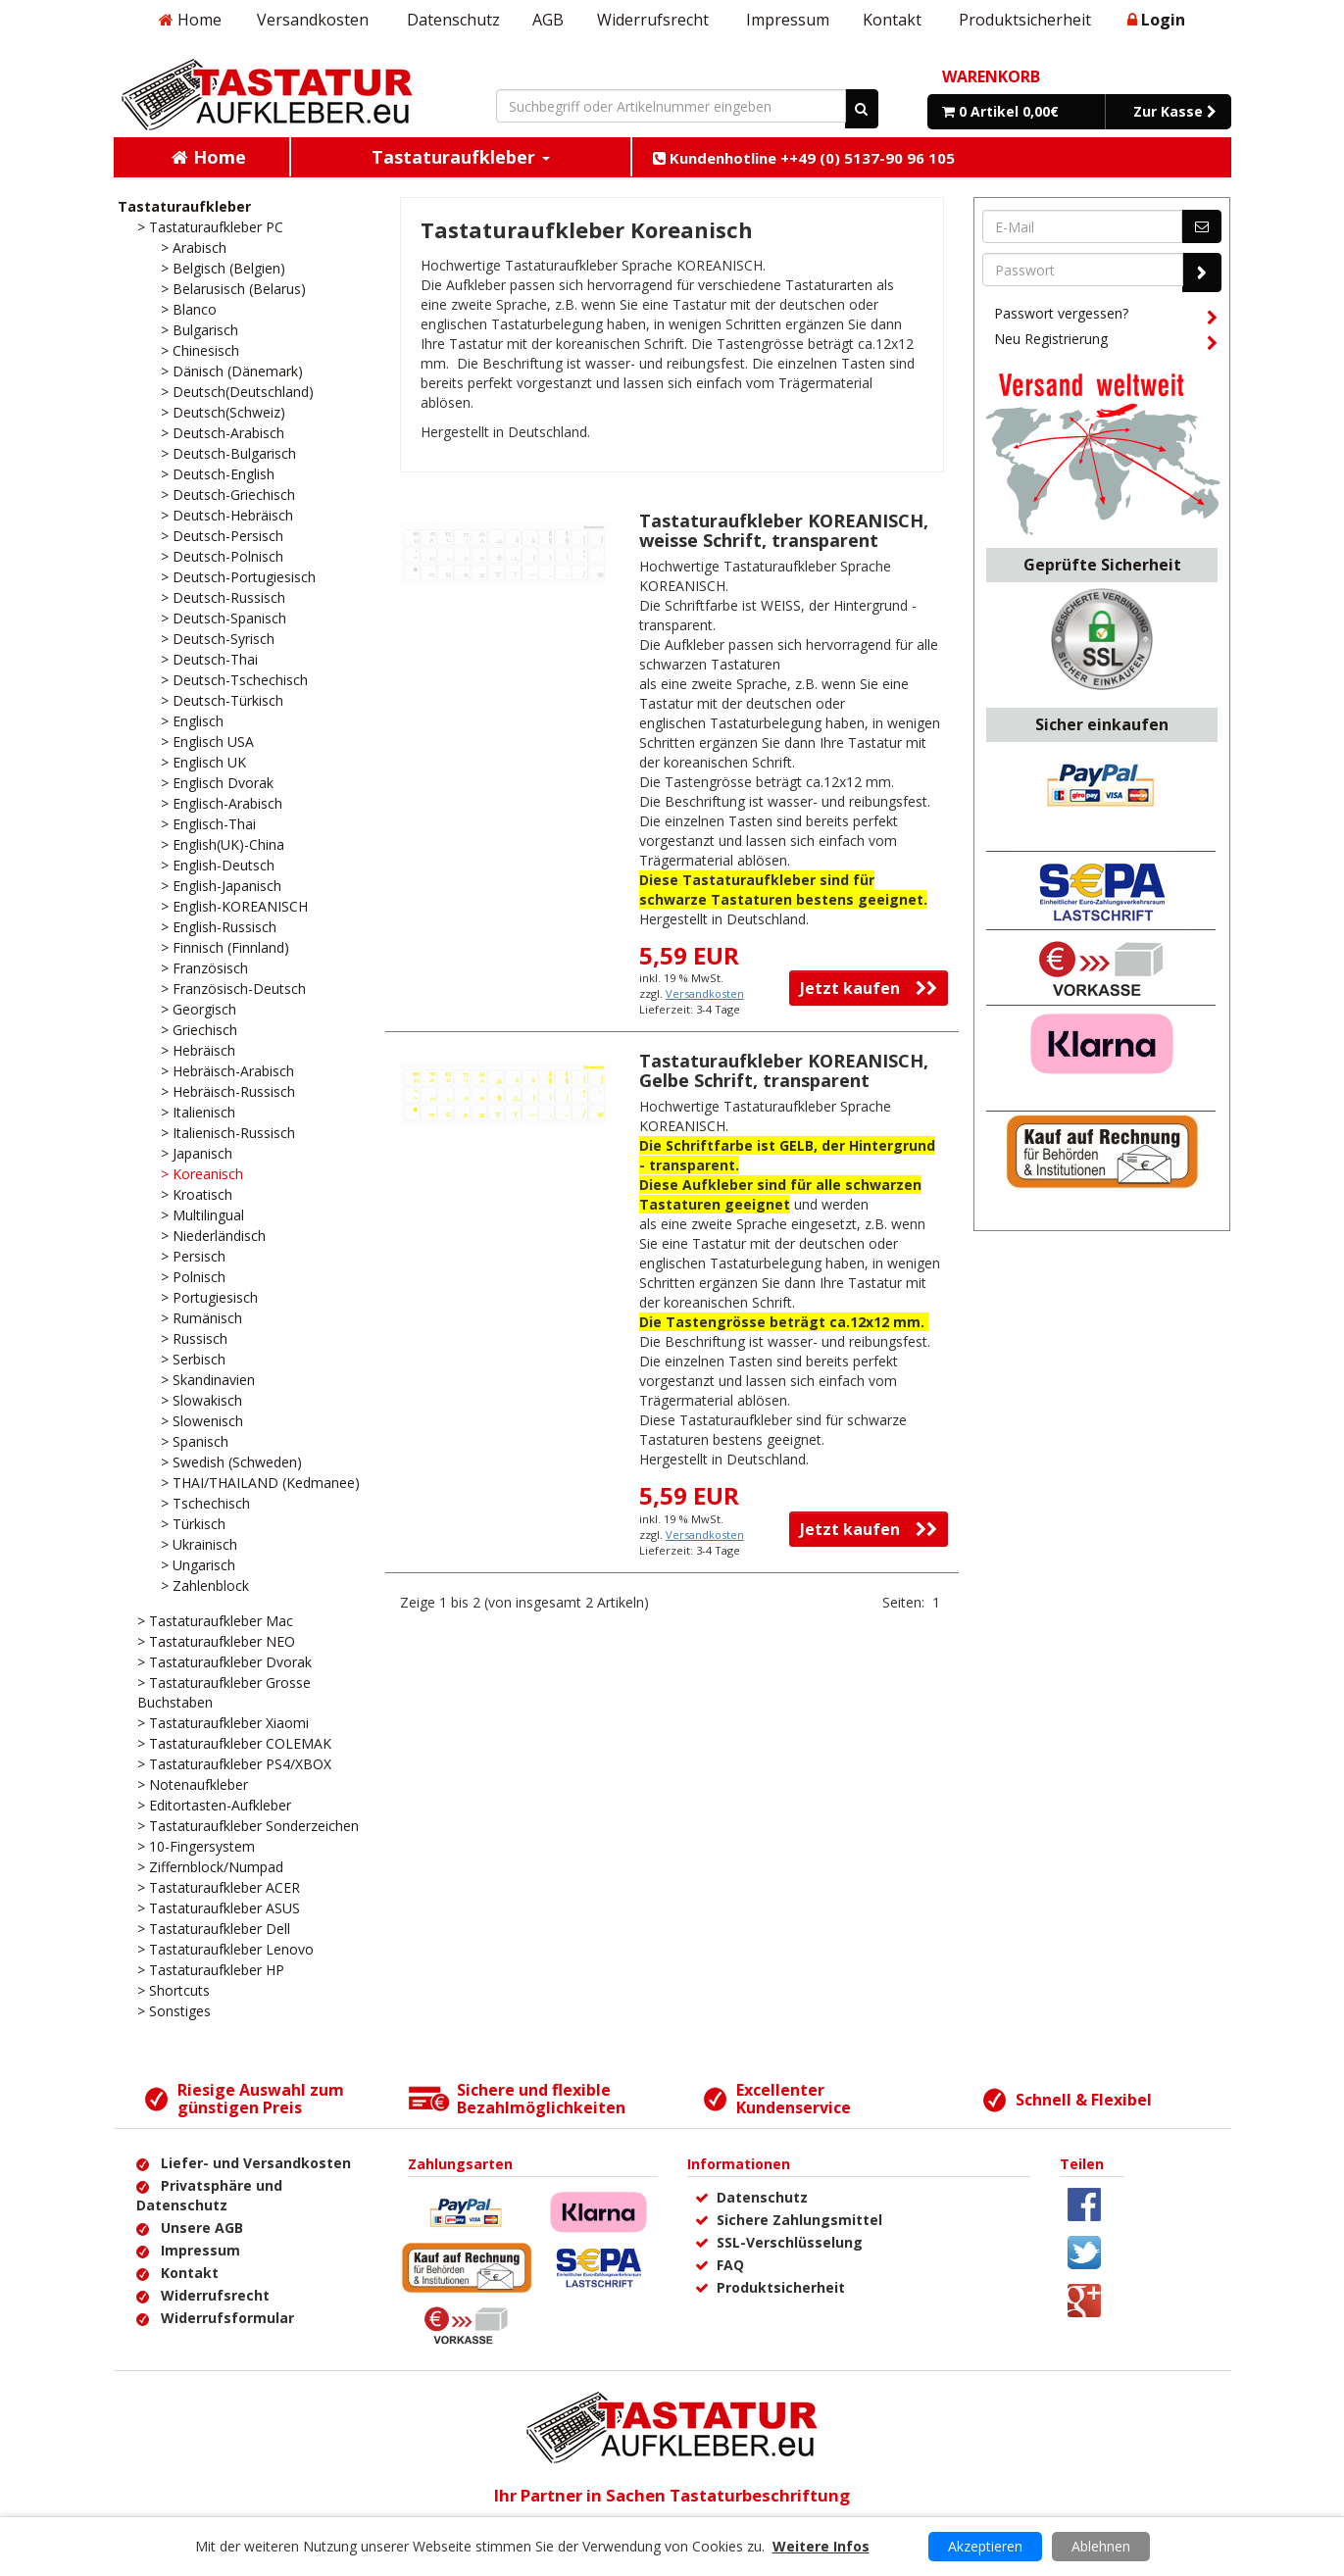  I want to click on > Shortcuts, so click(173, 1990).